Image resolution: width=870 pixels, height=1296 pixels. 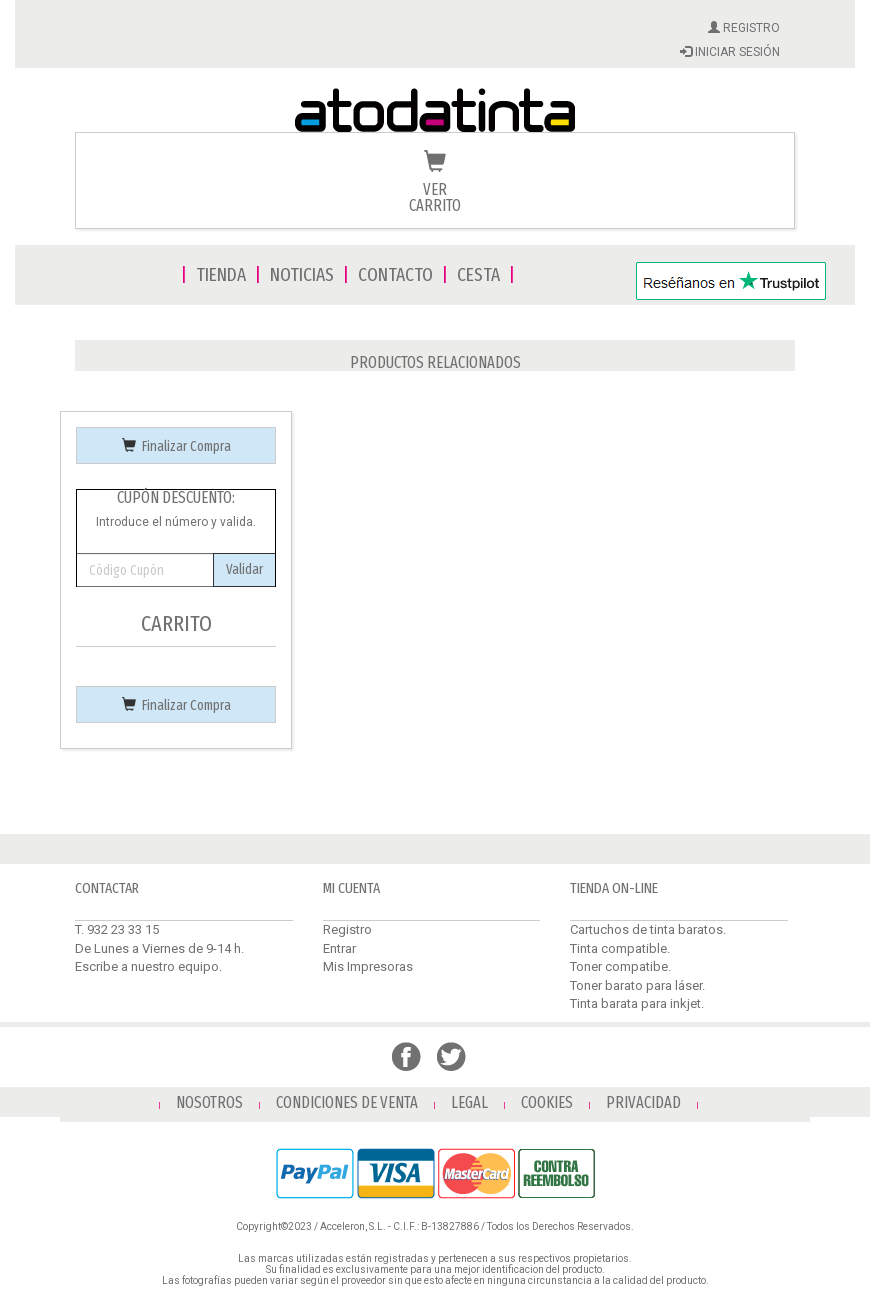 What do you see at coordinates (209, 1102) in the screenshot?
I see `NOSOTROS` at bounding box center [209, 1102].